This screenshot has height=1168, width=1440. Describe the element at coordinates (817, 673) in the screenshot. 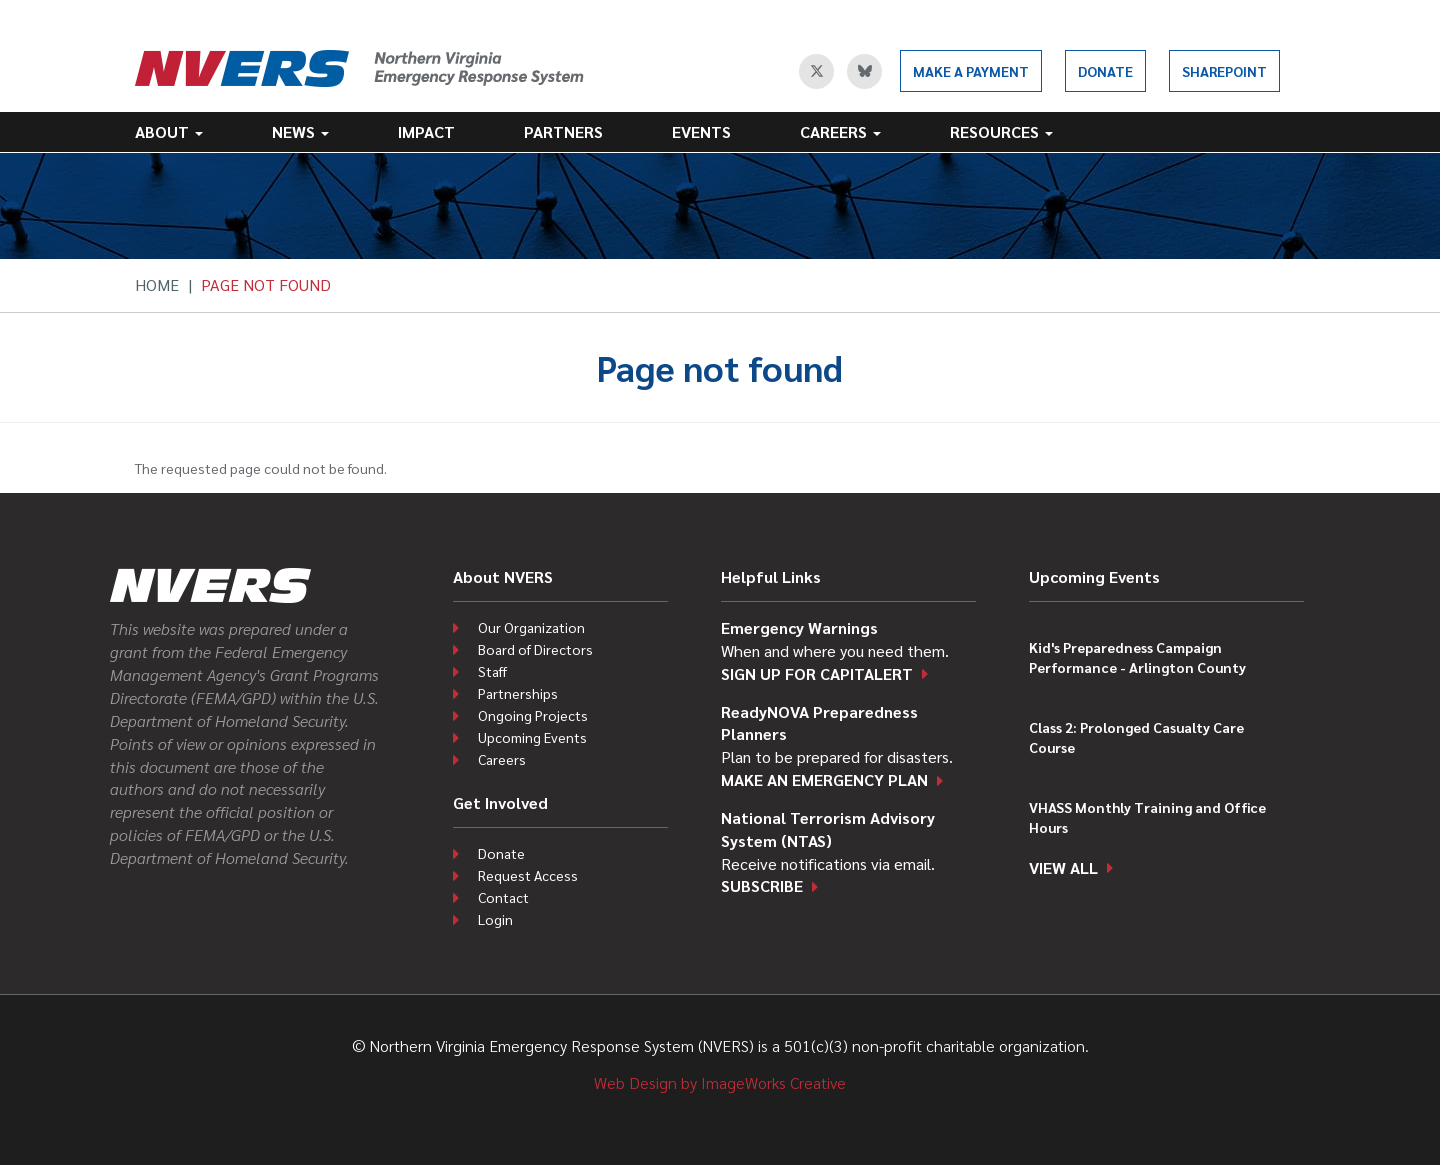

I see `Sign up for CapitAlert` at that location.